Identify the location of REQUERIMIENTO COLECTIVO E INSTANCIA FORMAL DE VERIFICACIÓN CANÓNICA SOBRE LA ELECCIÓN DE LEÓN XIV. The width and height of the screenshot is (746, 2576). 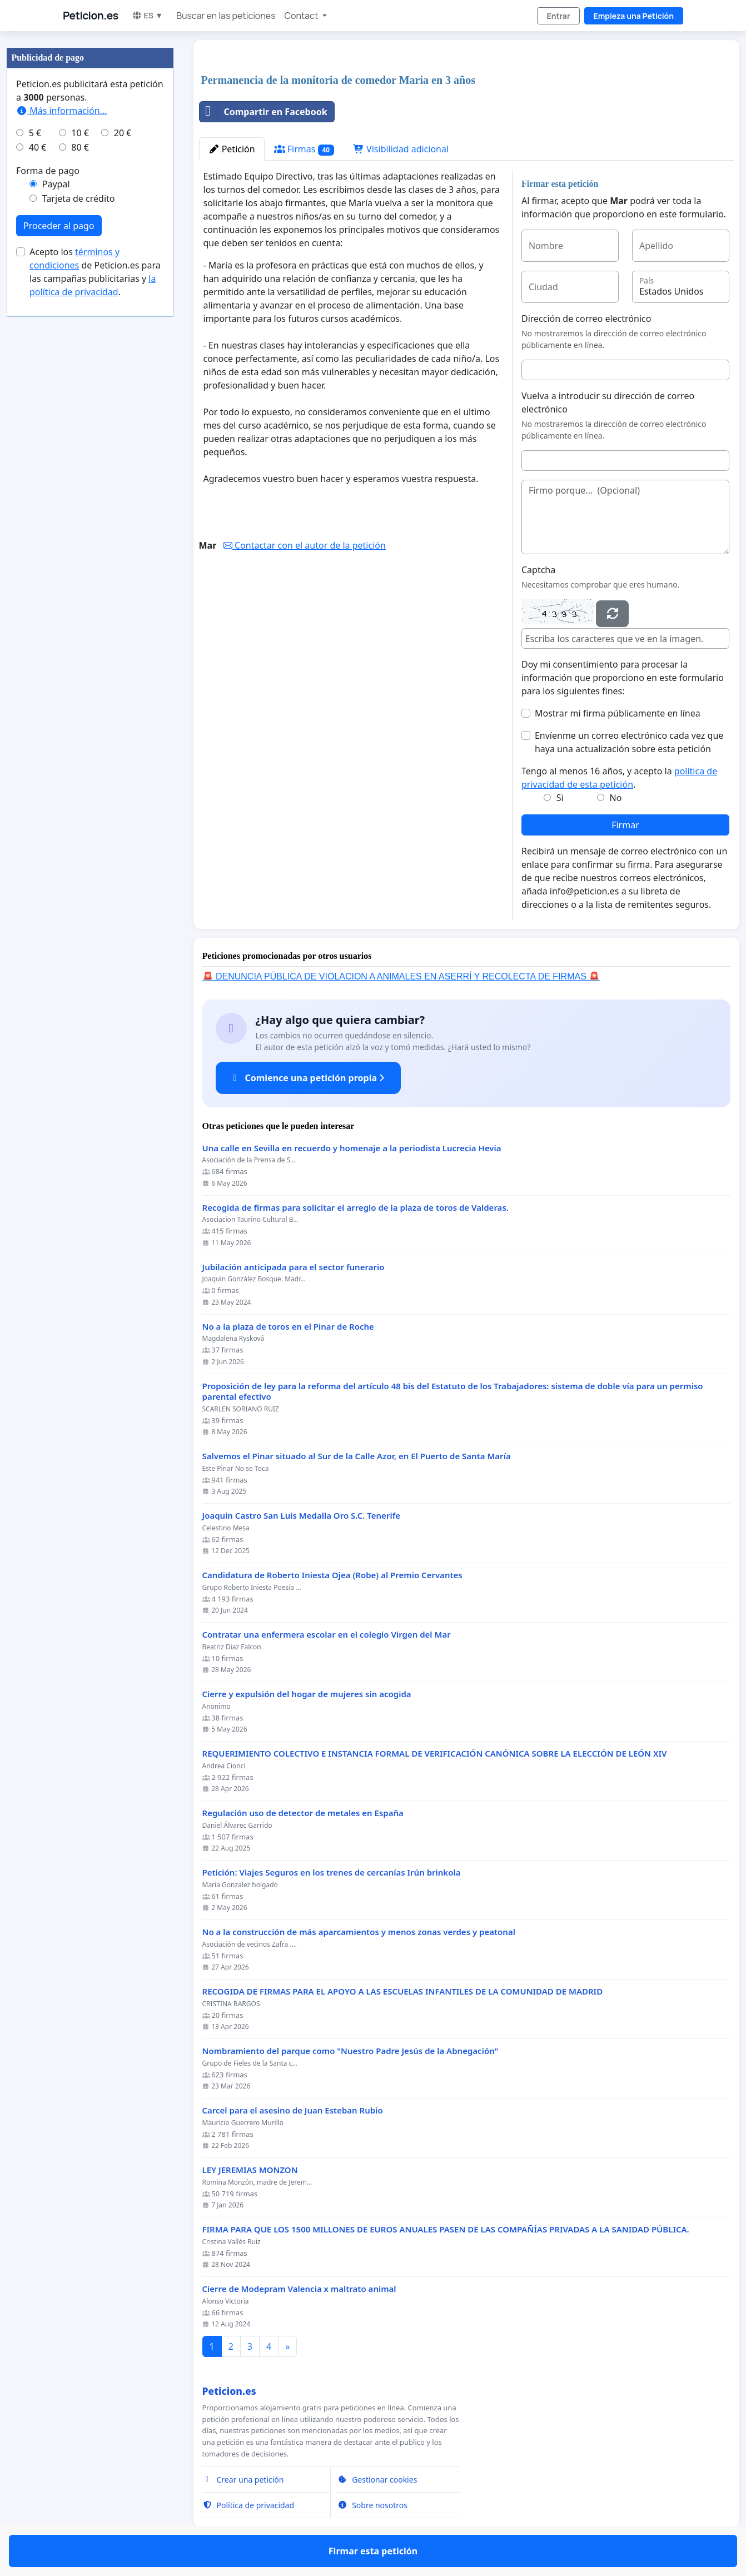
(434, 1753).